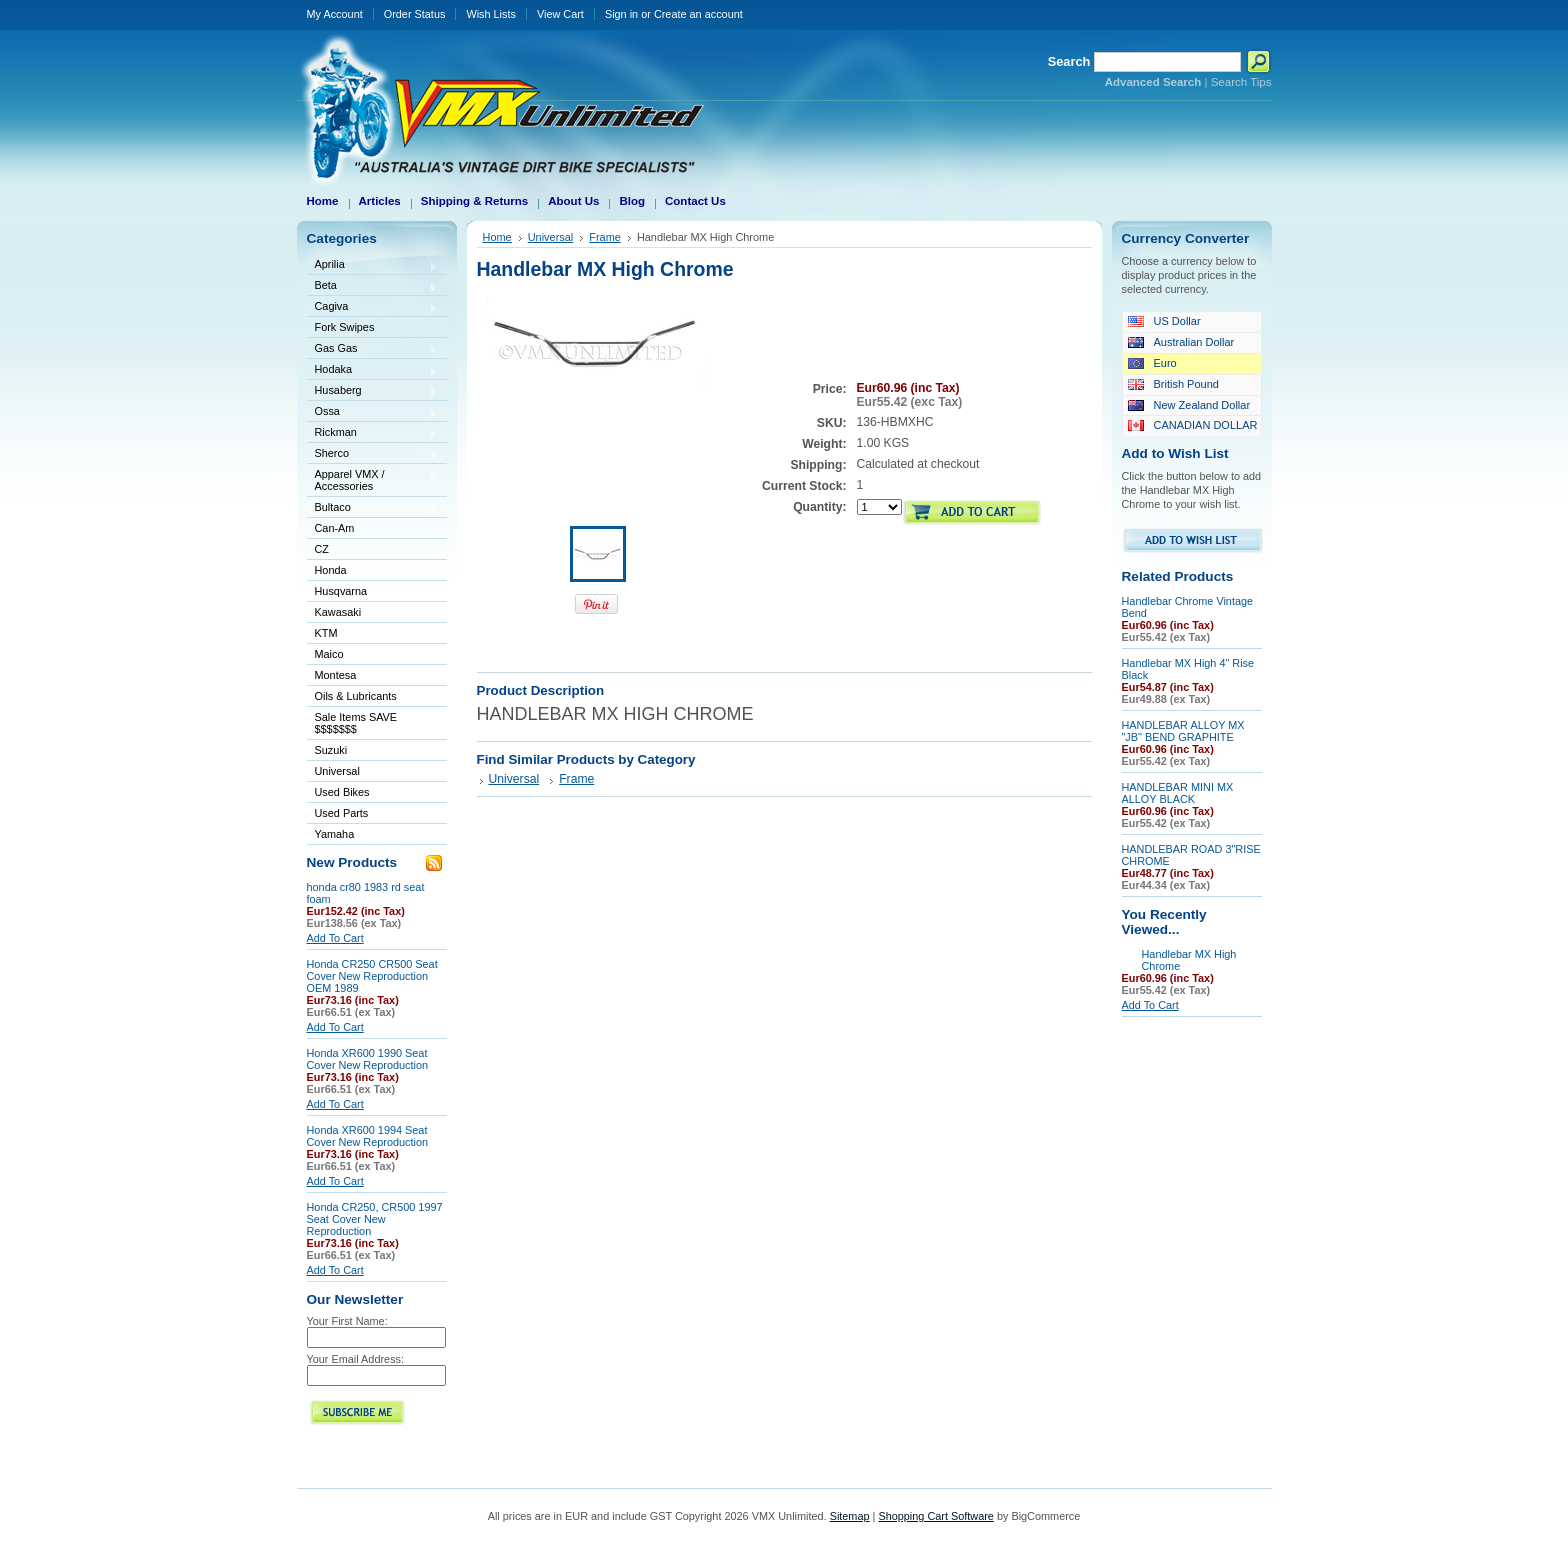 The height and width of the screenshot is (1553, 1568). I want to click on Oils & Lubricants, so click(356, 696).